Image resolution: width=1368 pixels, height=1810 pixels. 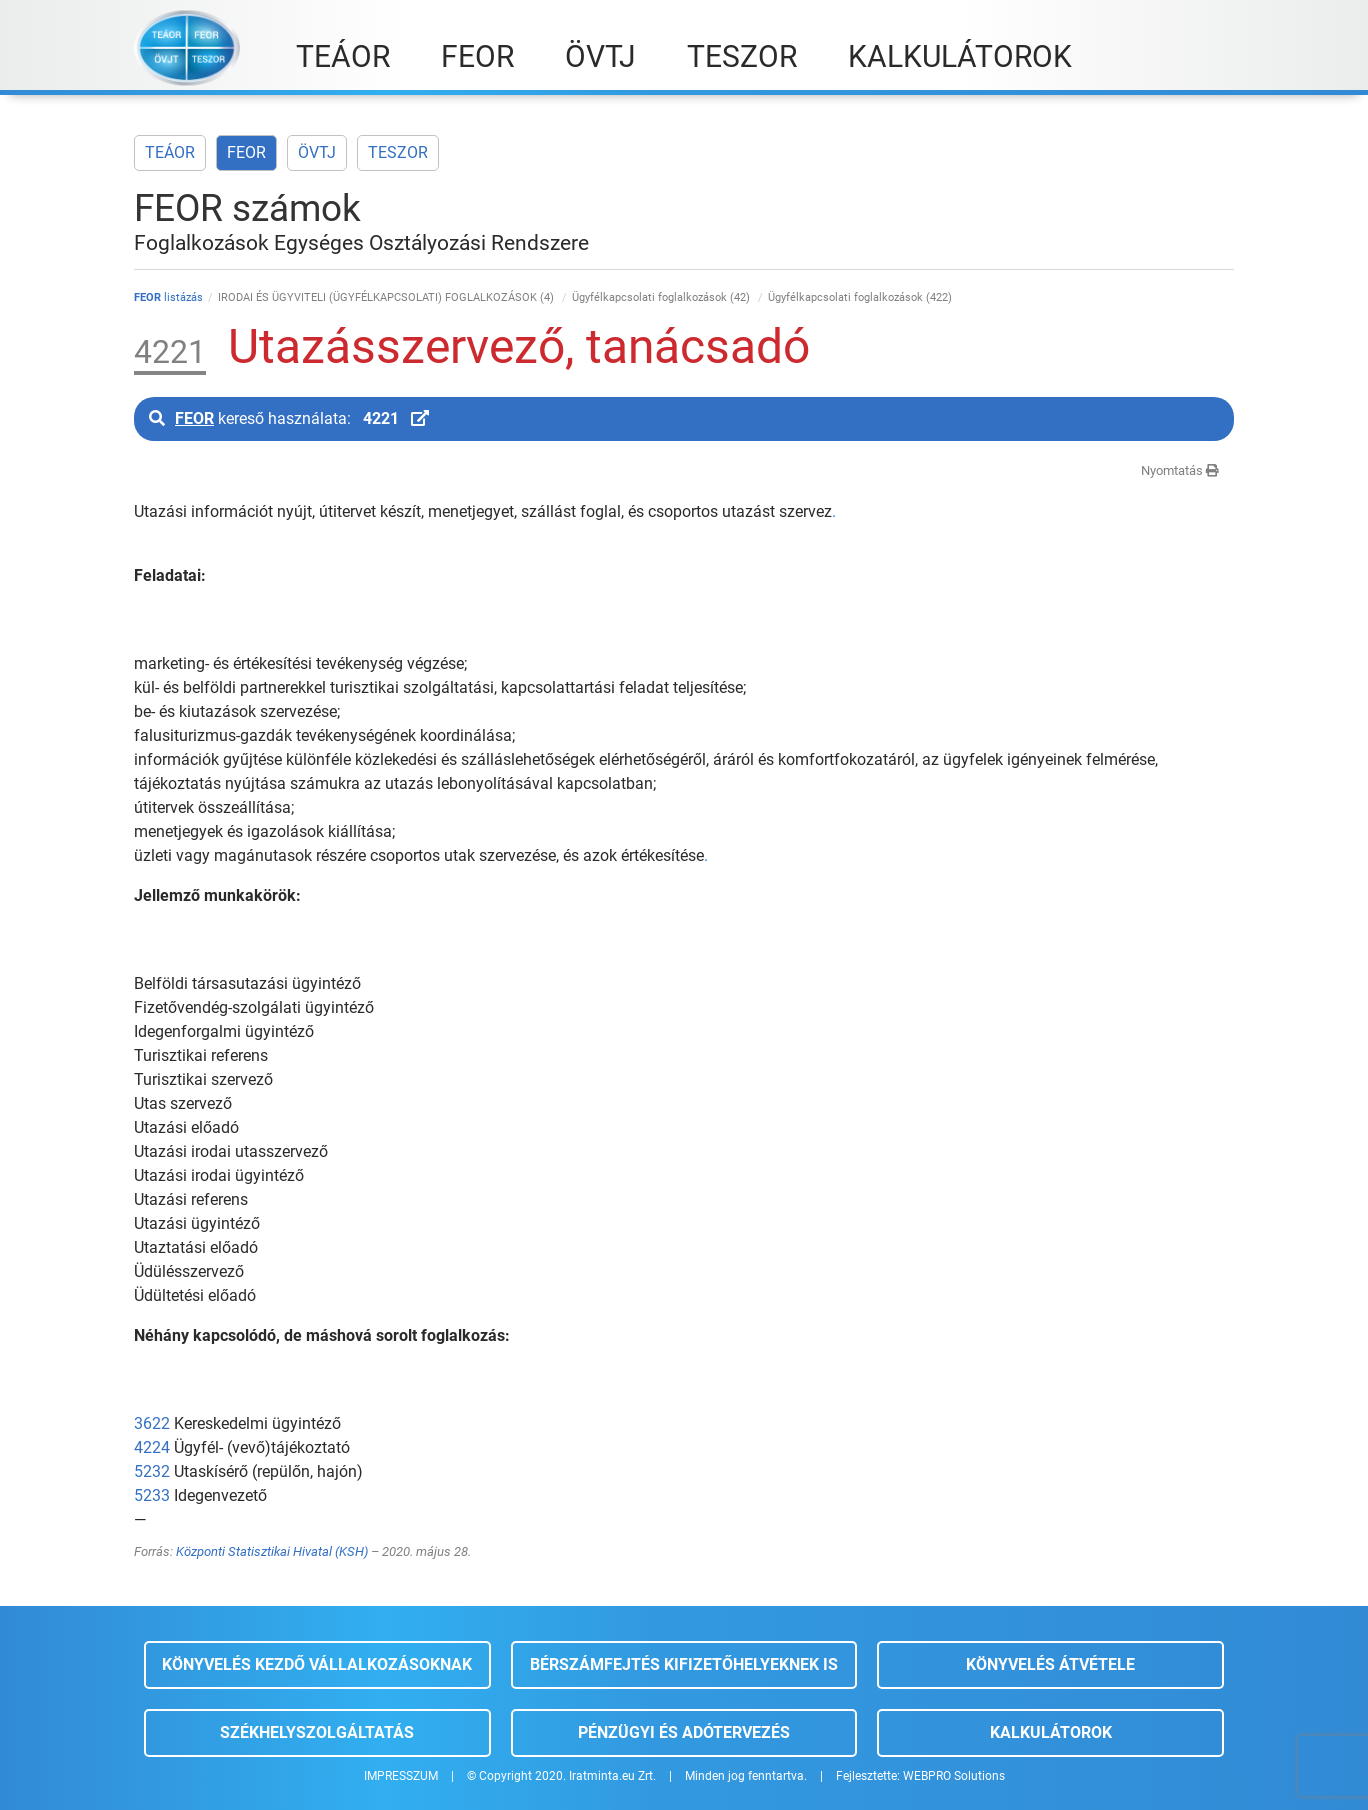 I want to click on Kalkulátorok, so click(x=1051, y=1732).